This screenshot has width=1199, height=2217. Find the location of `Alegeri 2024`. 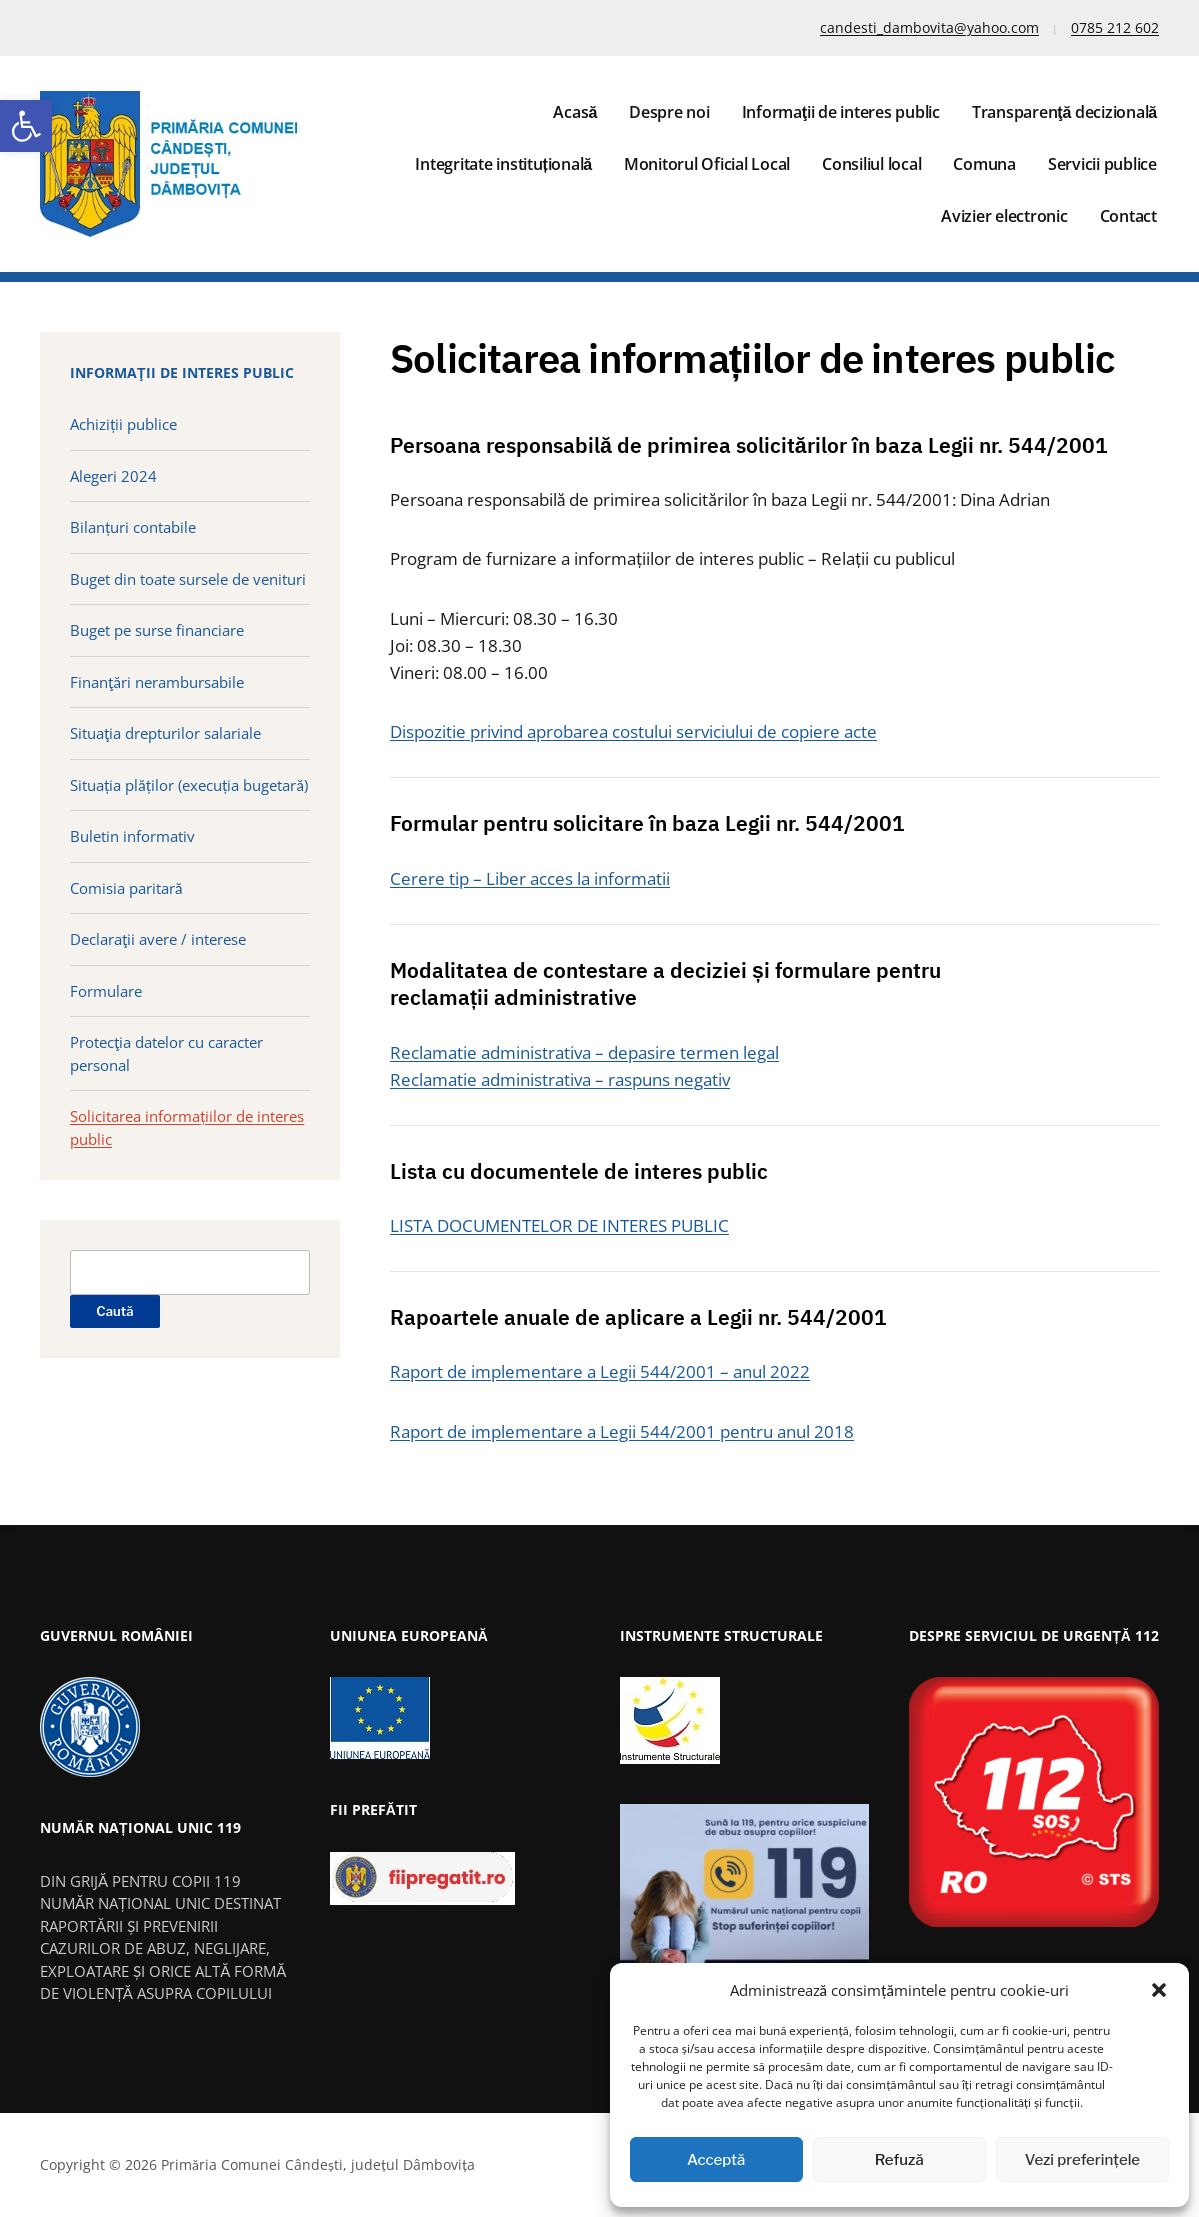

Alegeri 2024 is located at coordinates (113, 476).